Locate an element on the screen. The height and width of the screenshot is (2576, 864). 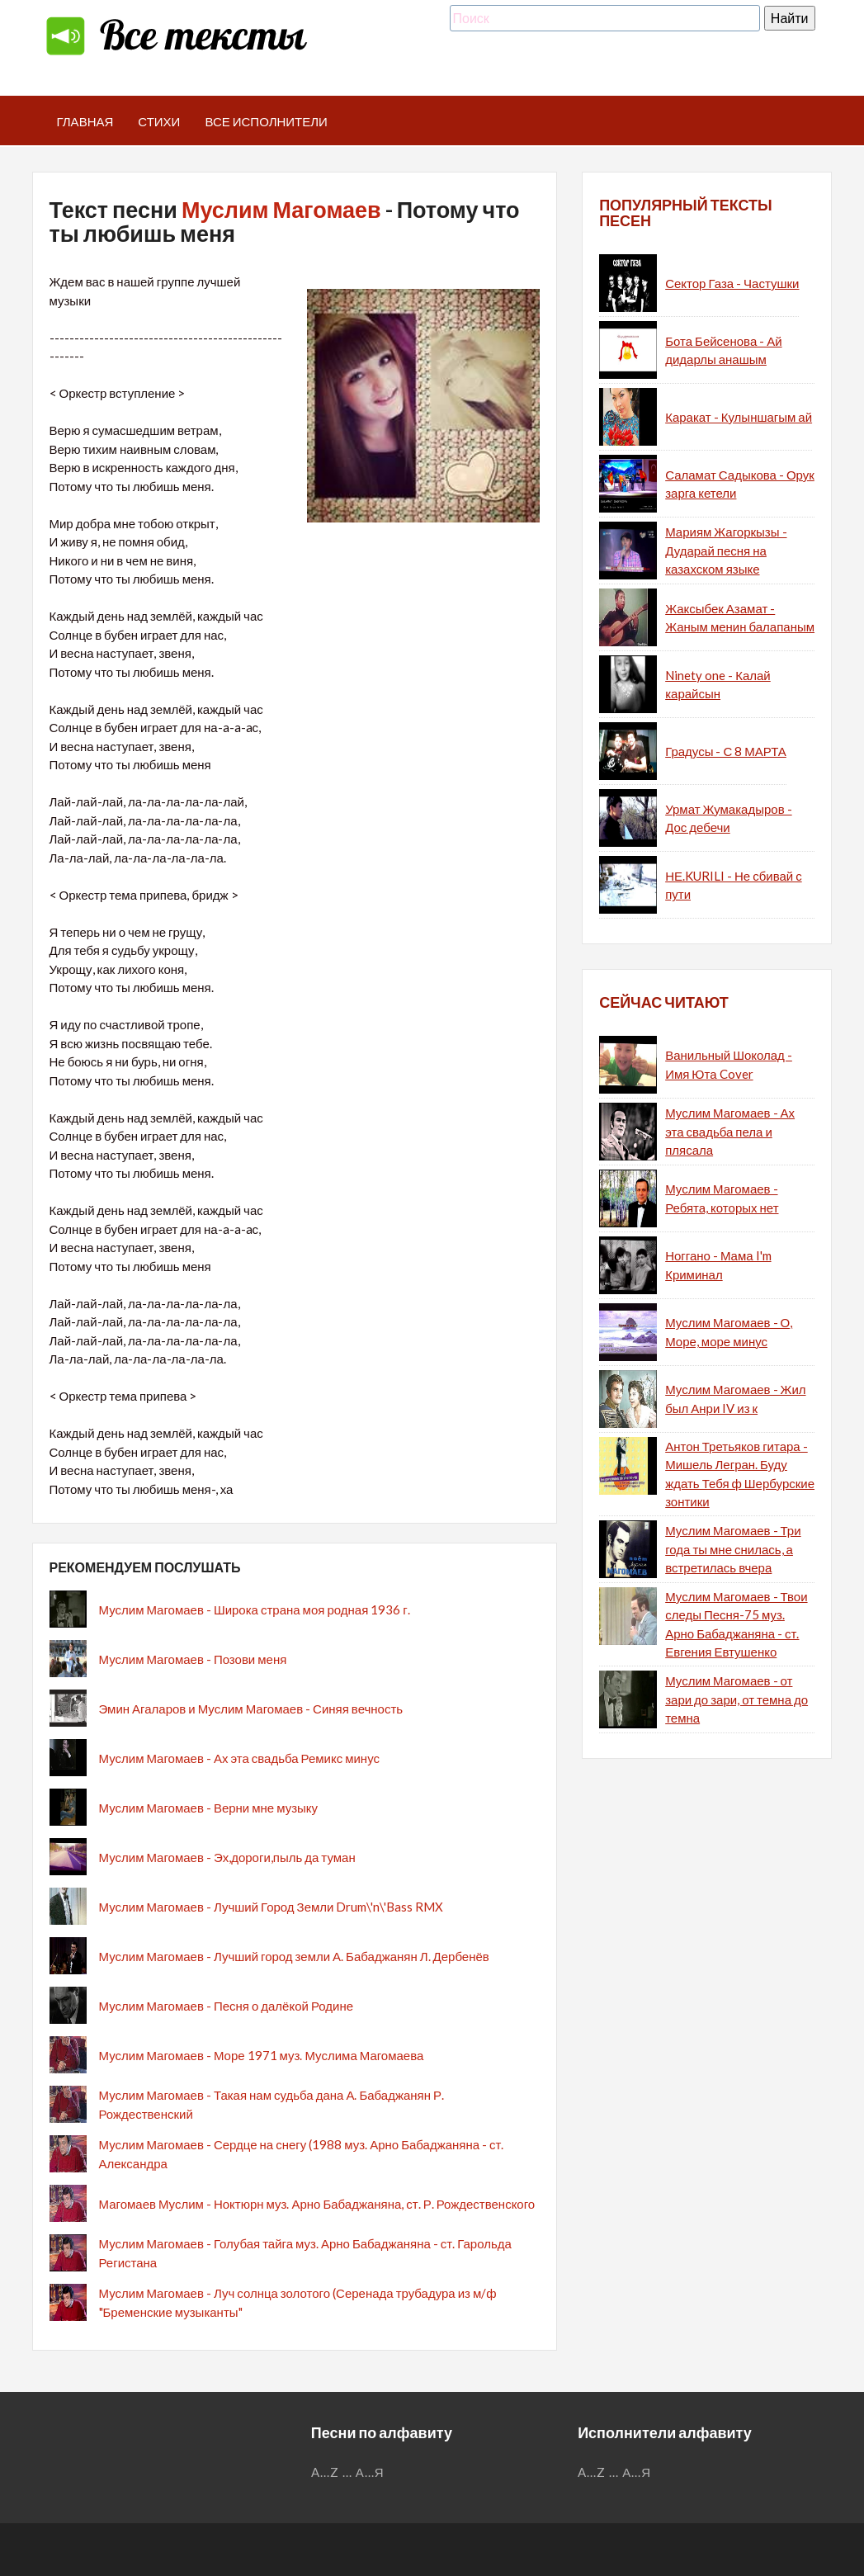
Урмат Жумакадыров - Дос дебечи is located at coordinates (728, 818).